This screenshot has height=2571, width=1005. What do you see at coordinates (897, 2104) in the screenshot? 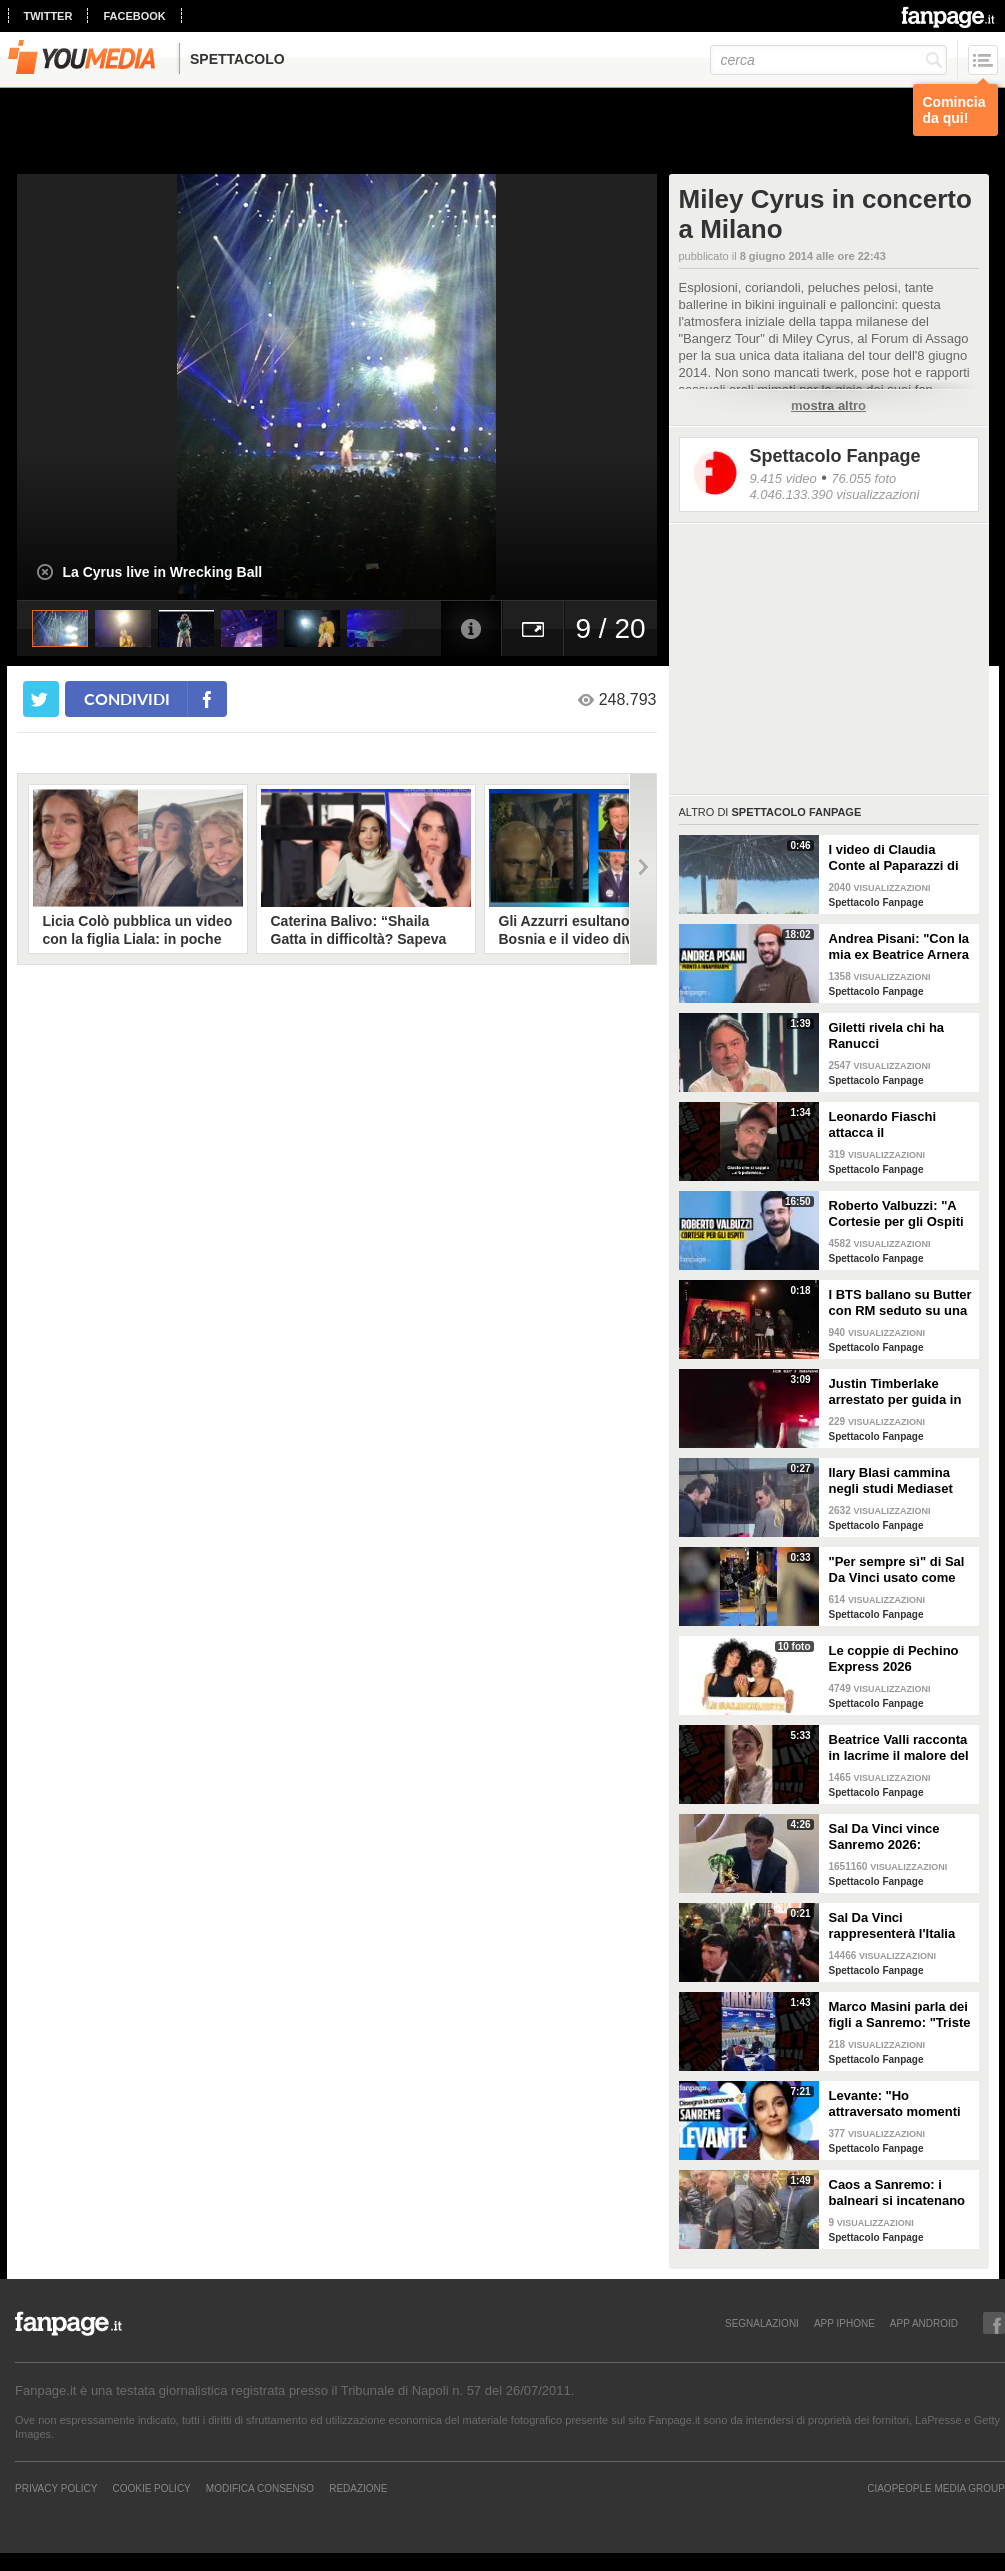
I see `Levante: "Ho attraversato momenti duri, grazie a poche persone sono arrivata a Sanremo"` at bounding box center [897, 2104].